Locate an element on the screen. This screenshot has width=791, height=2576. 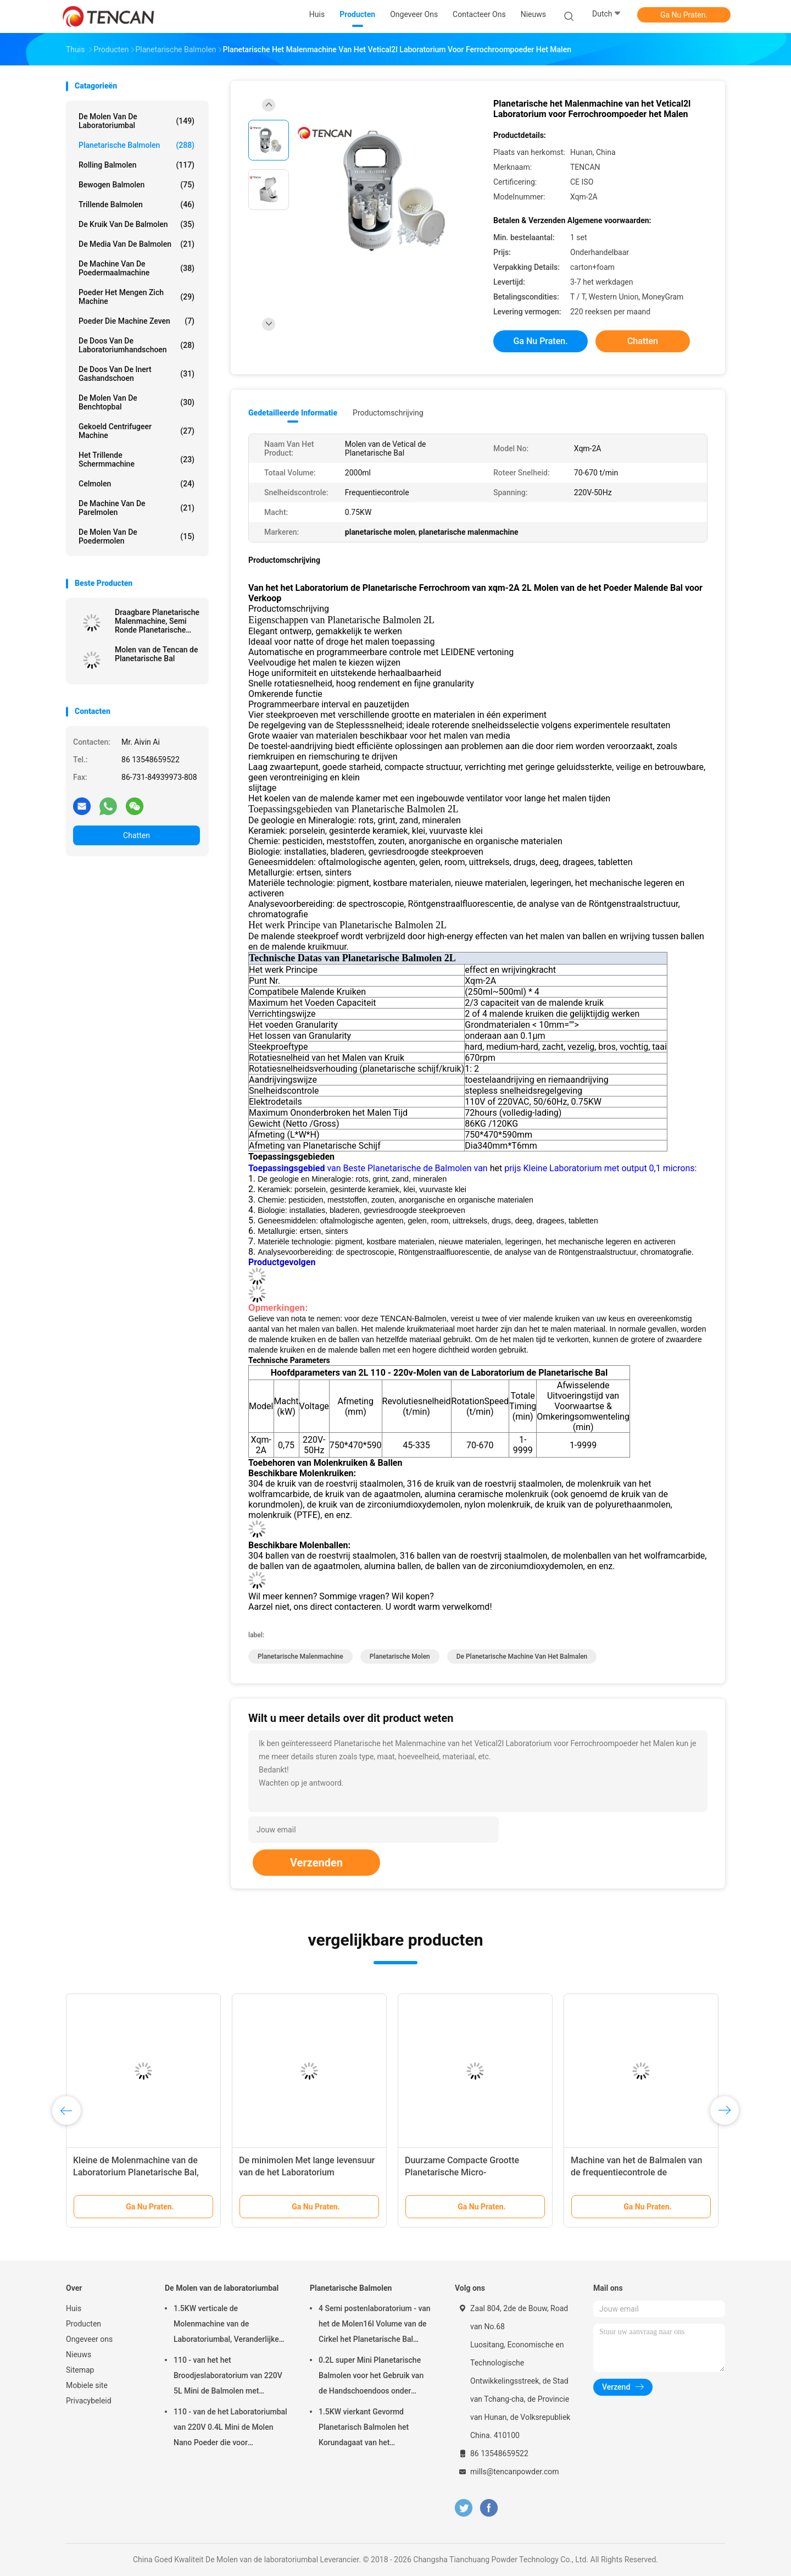
Gedetailleerde informatie is located at coordinates (292, 412).